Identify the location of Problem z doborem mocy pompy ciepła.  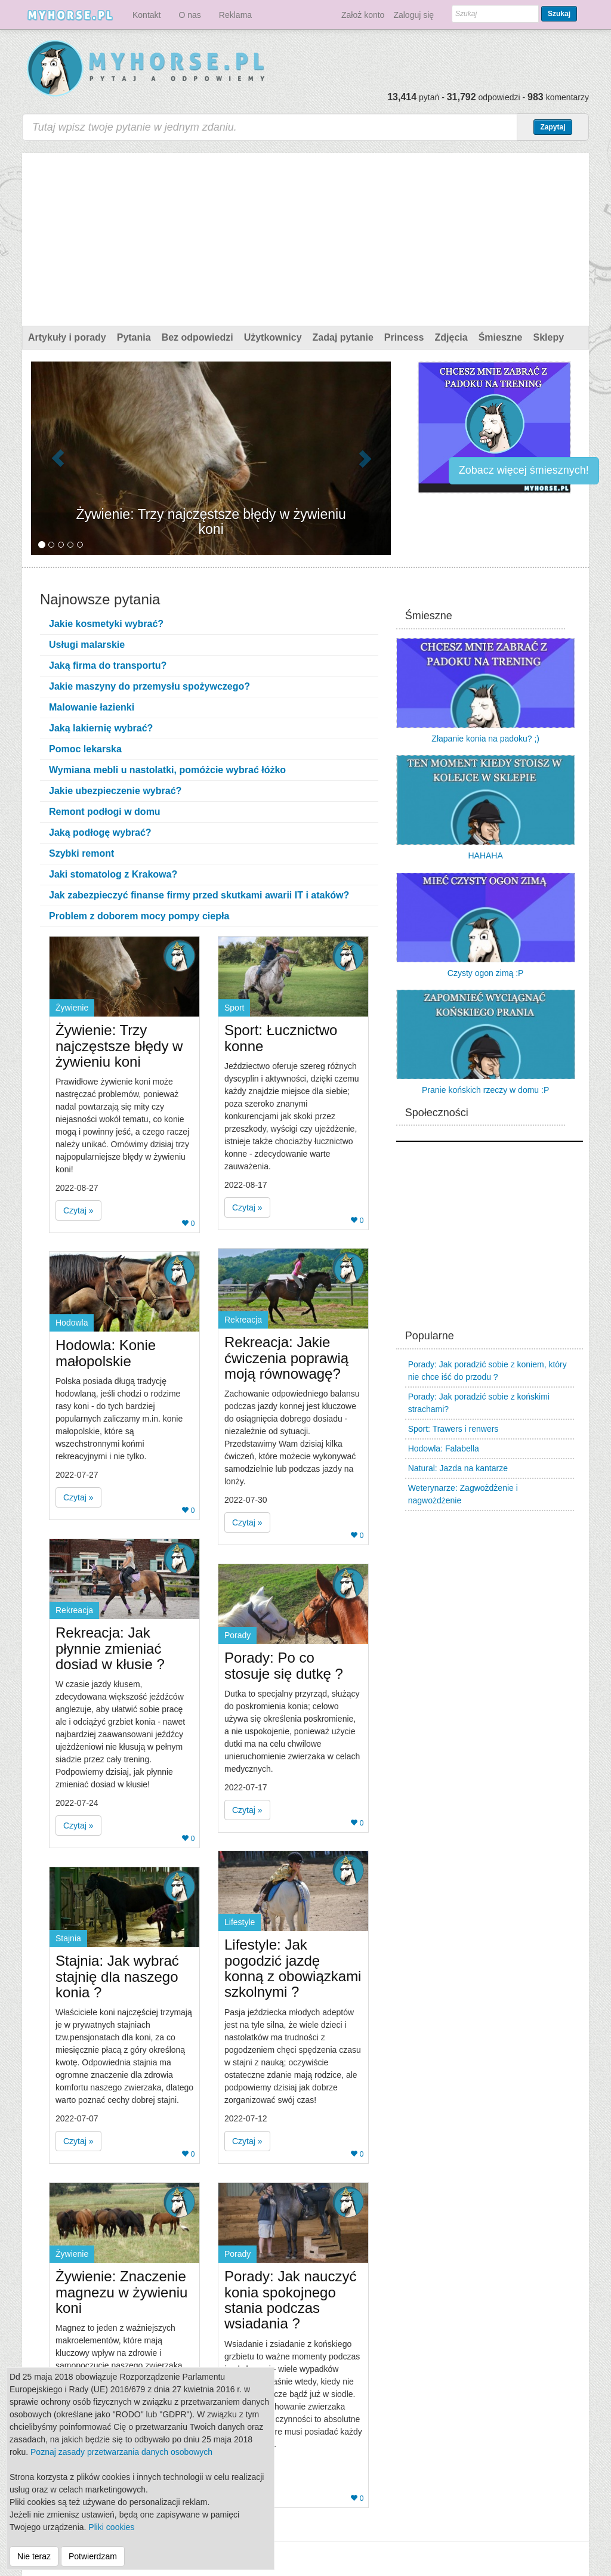
(139, 916).